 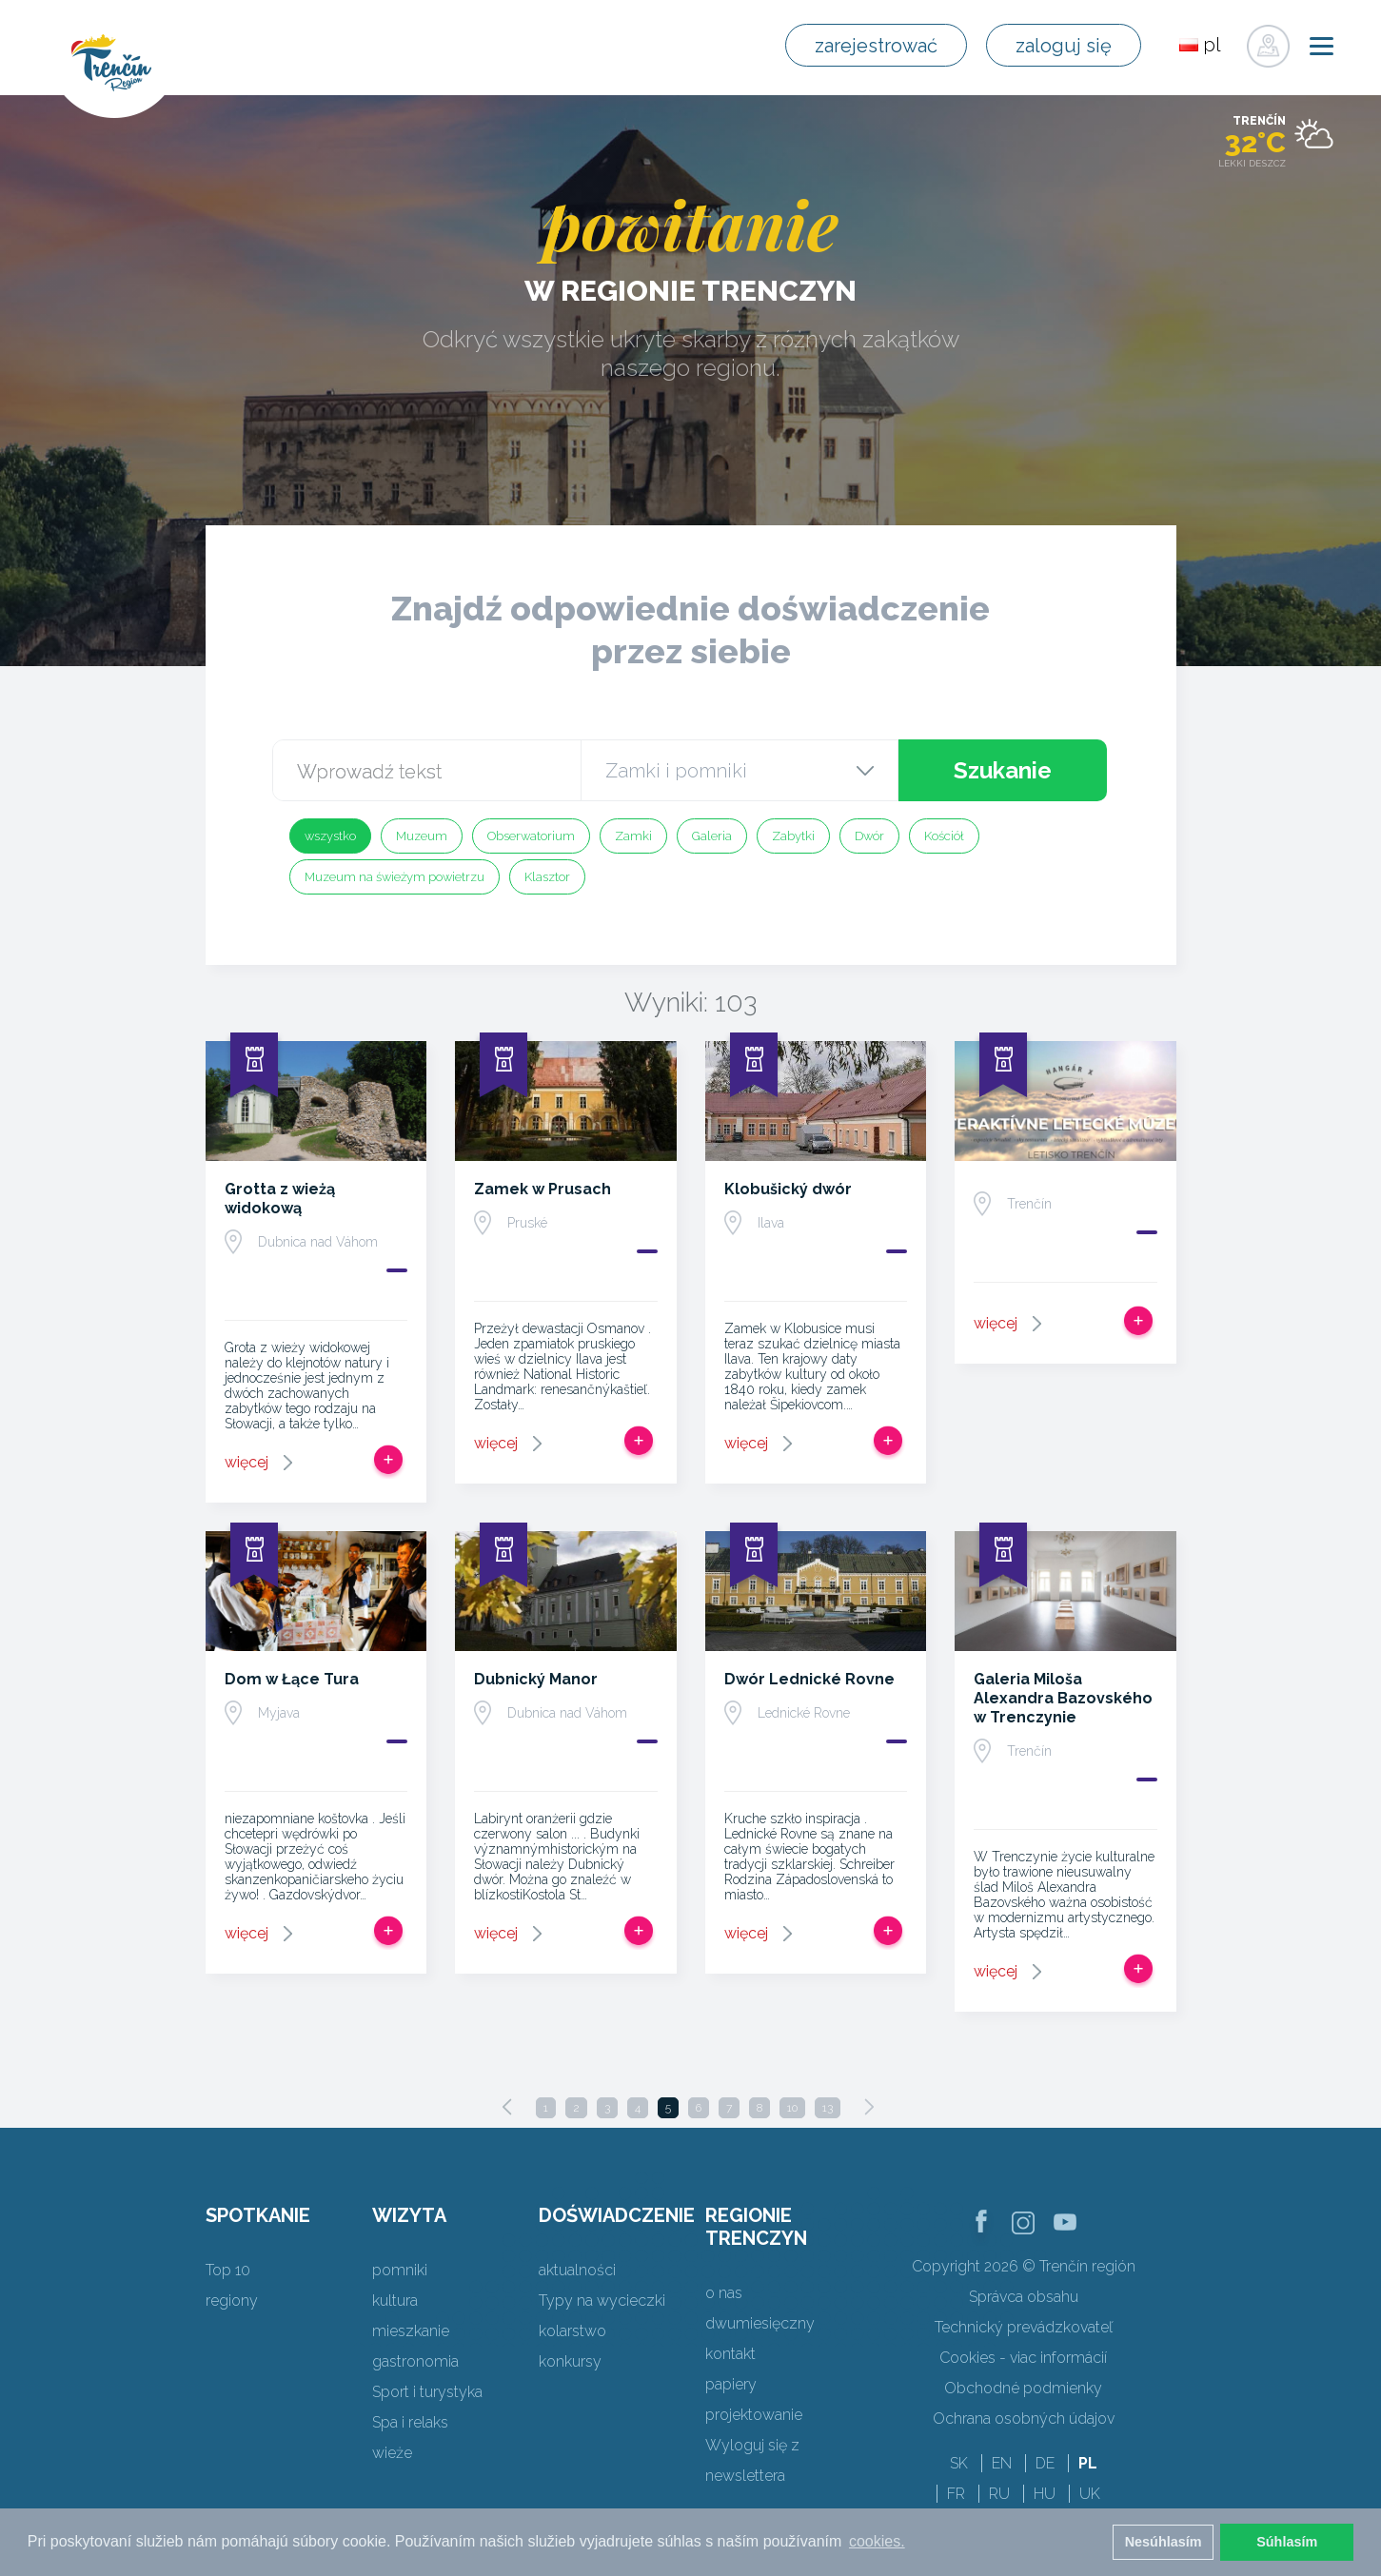 What do you see at coordinates (959, 2463) in the screenshot?
I see `SK` at bounding box center [959, 2463].